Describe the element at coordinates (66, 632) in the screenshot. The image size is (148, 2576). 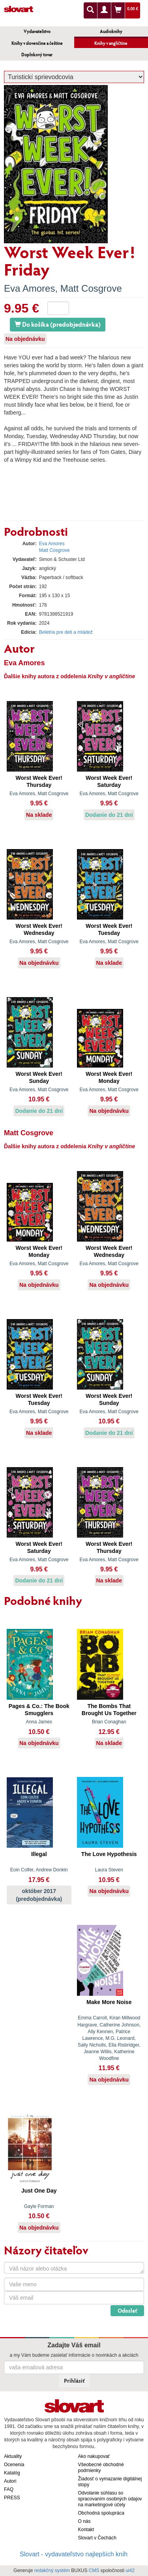
I see `Beletria pre deti a mládež` at that location.